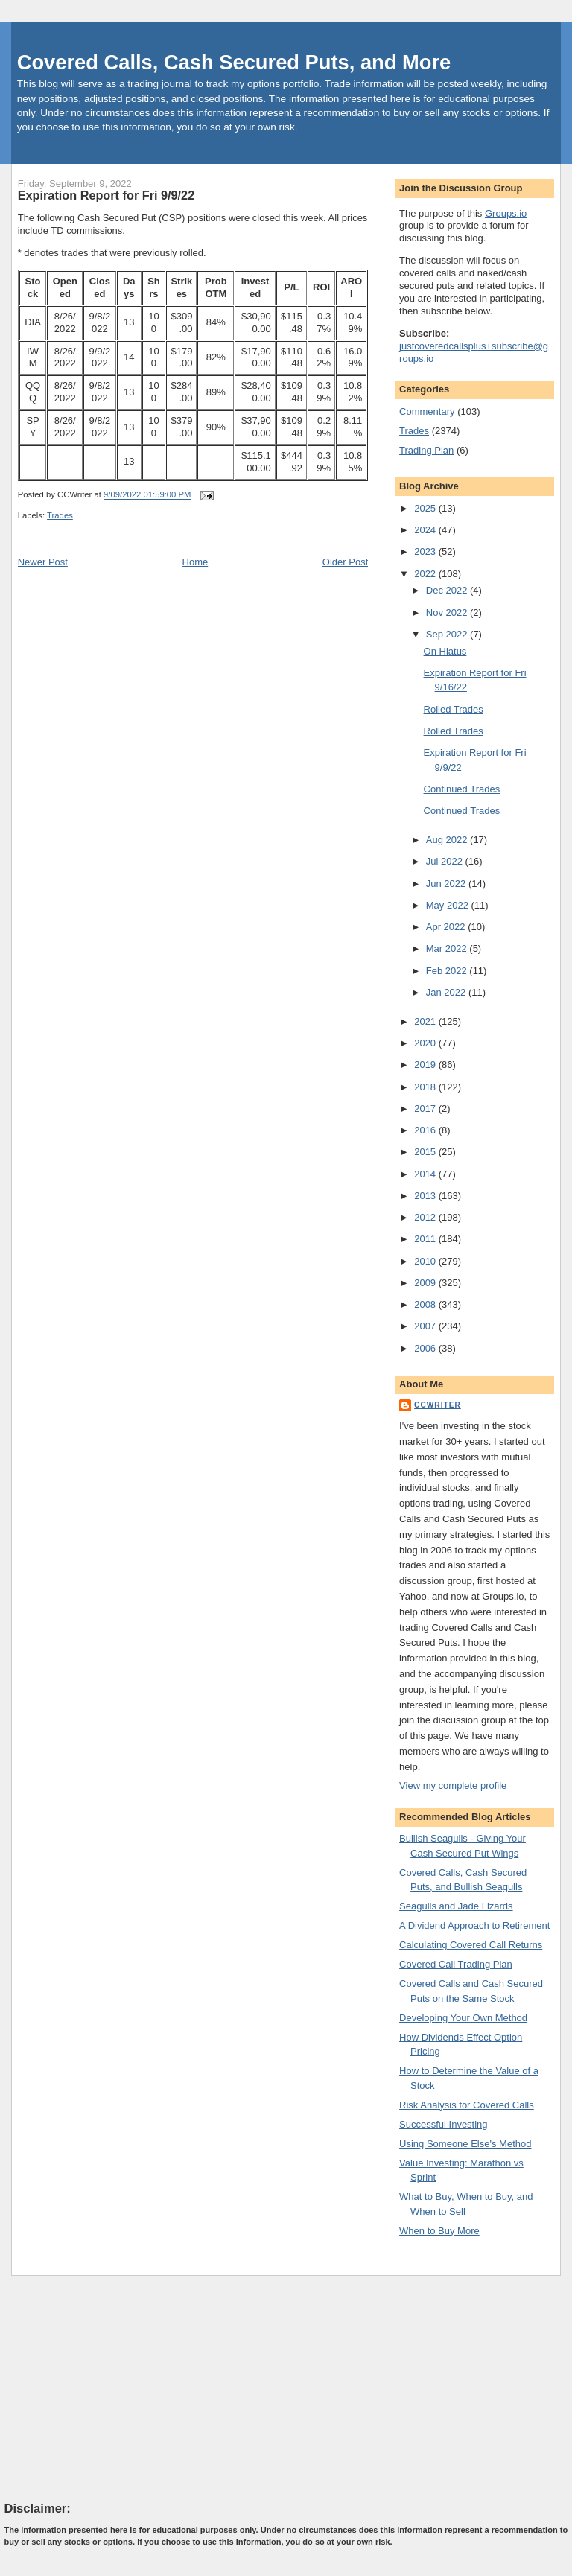 This screenshot has height=2576, width=572. What do you see at coordinates (426, 508) in the screenshot?
I see `2025` at bounding box center [426, 508].